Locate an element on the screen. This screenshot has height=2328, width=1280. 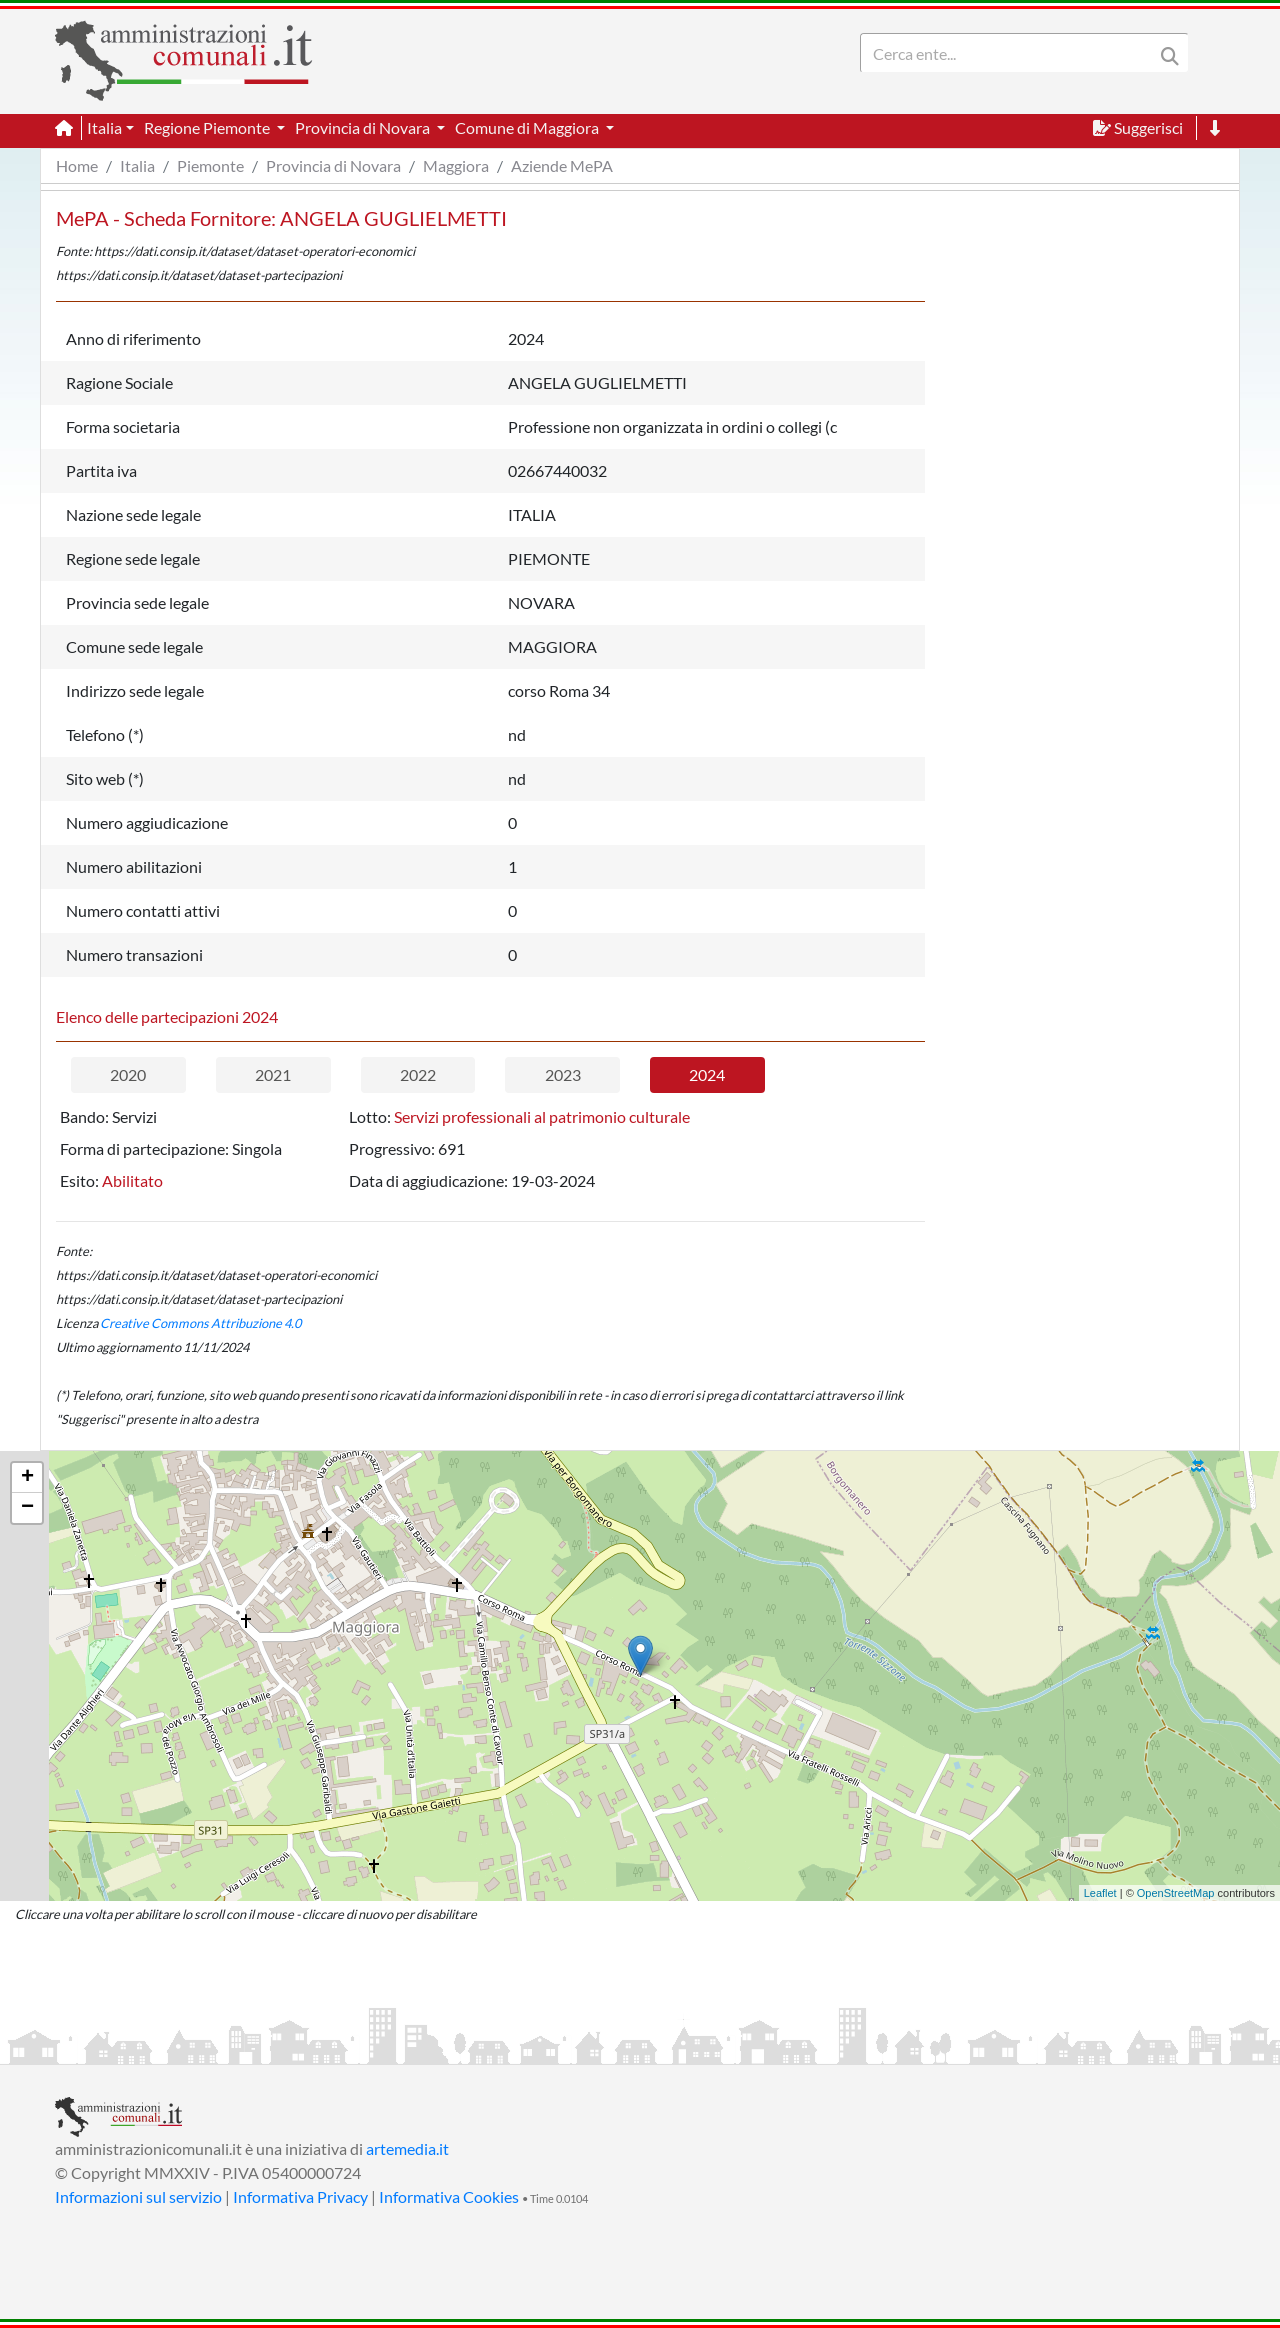
Aziende MePA is located at coordinates (562, 165).